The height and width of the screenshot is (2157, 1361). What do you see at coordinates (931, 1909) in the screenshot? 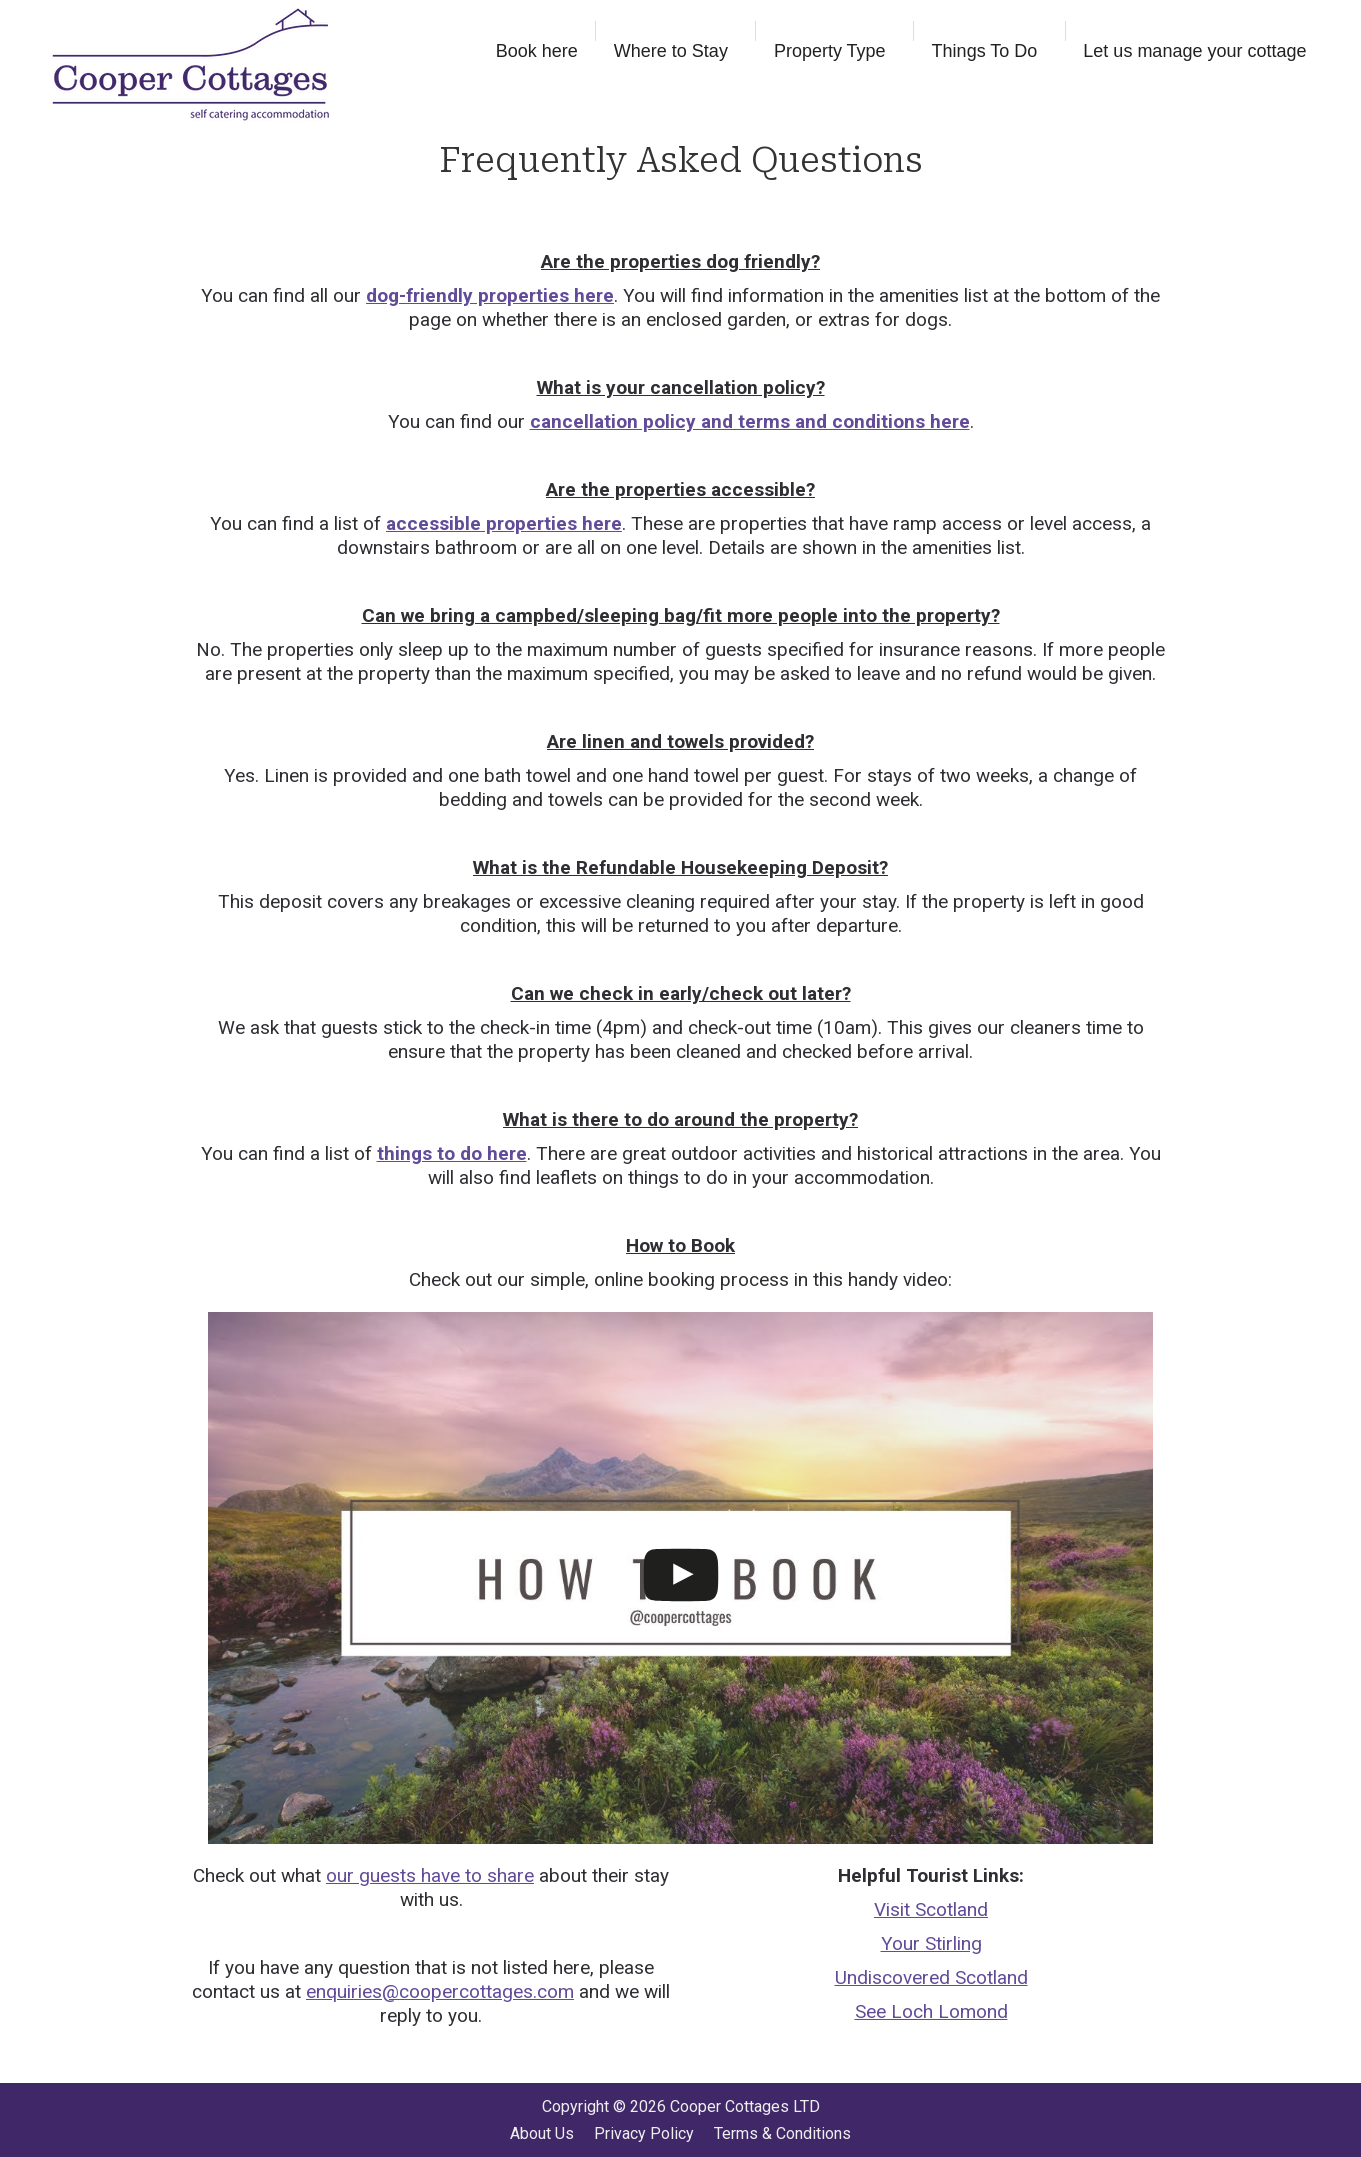
I see `Visit Scotland` at bounding box center [931, 1909].